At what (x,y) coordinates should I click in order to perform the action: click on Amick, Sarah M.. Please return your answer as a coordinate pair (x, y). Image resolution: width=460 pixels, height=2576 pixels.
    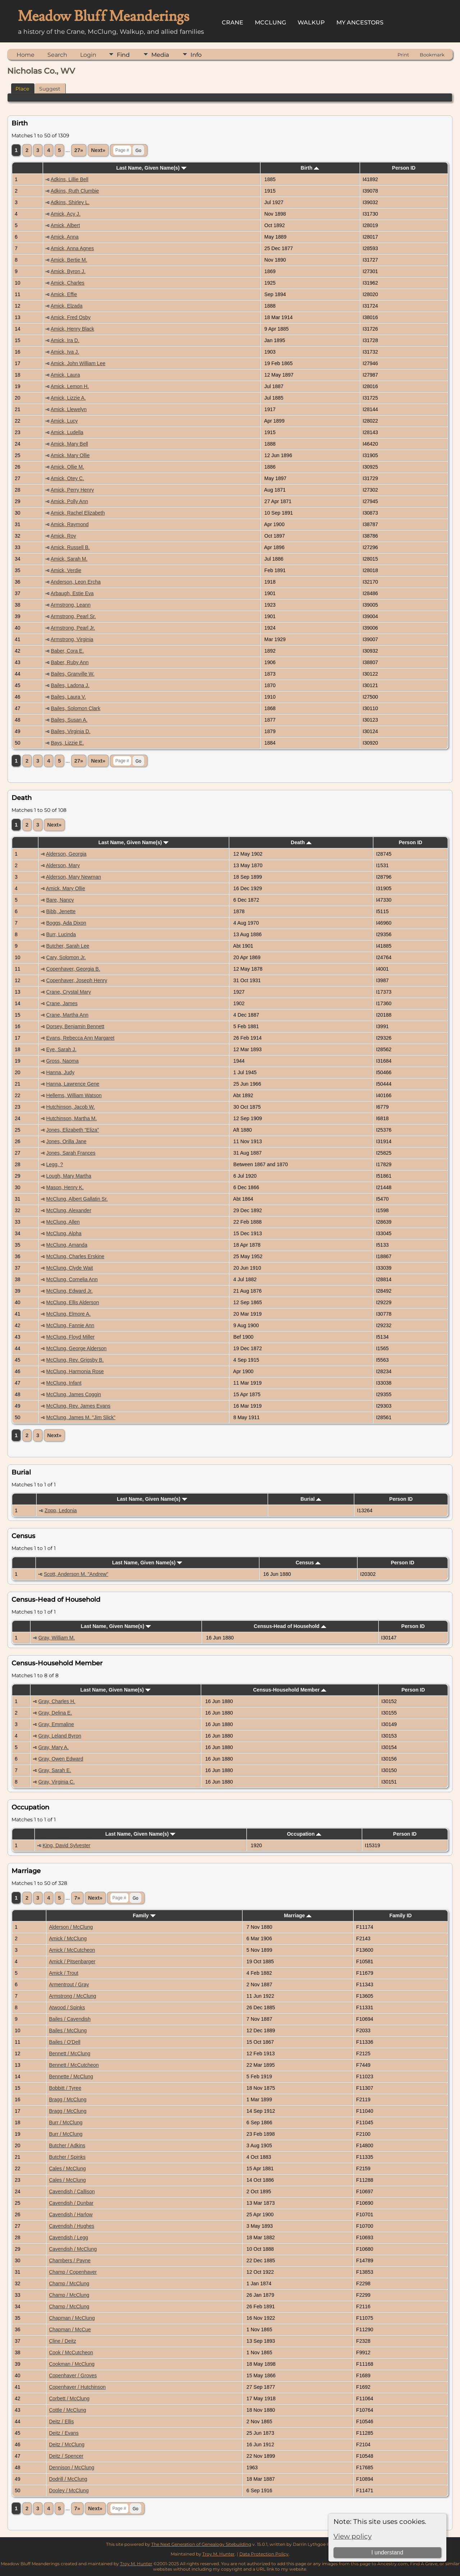
    Looking at the image, I should click on (69, 559).